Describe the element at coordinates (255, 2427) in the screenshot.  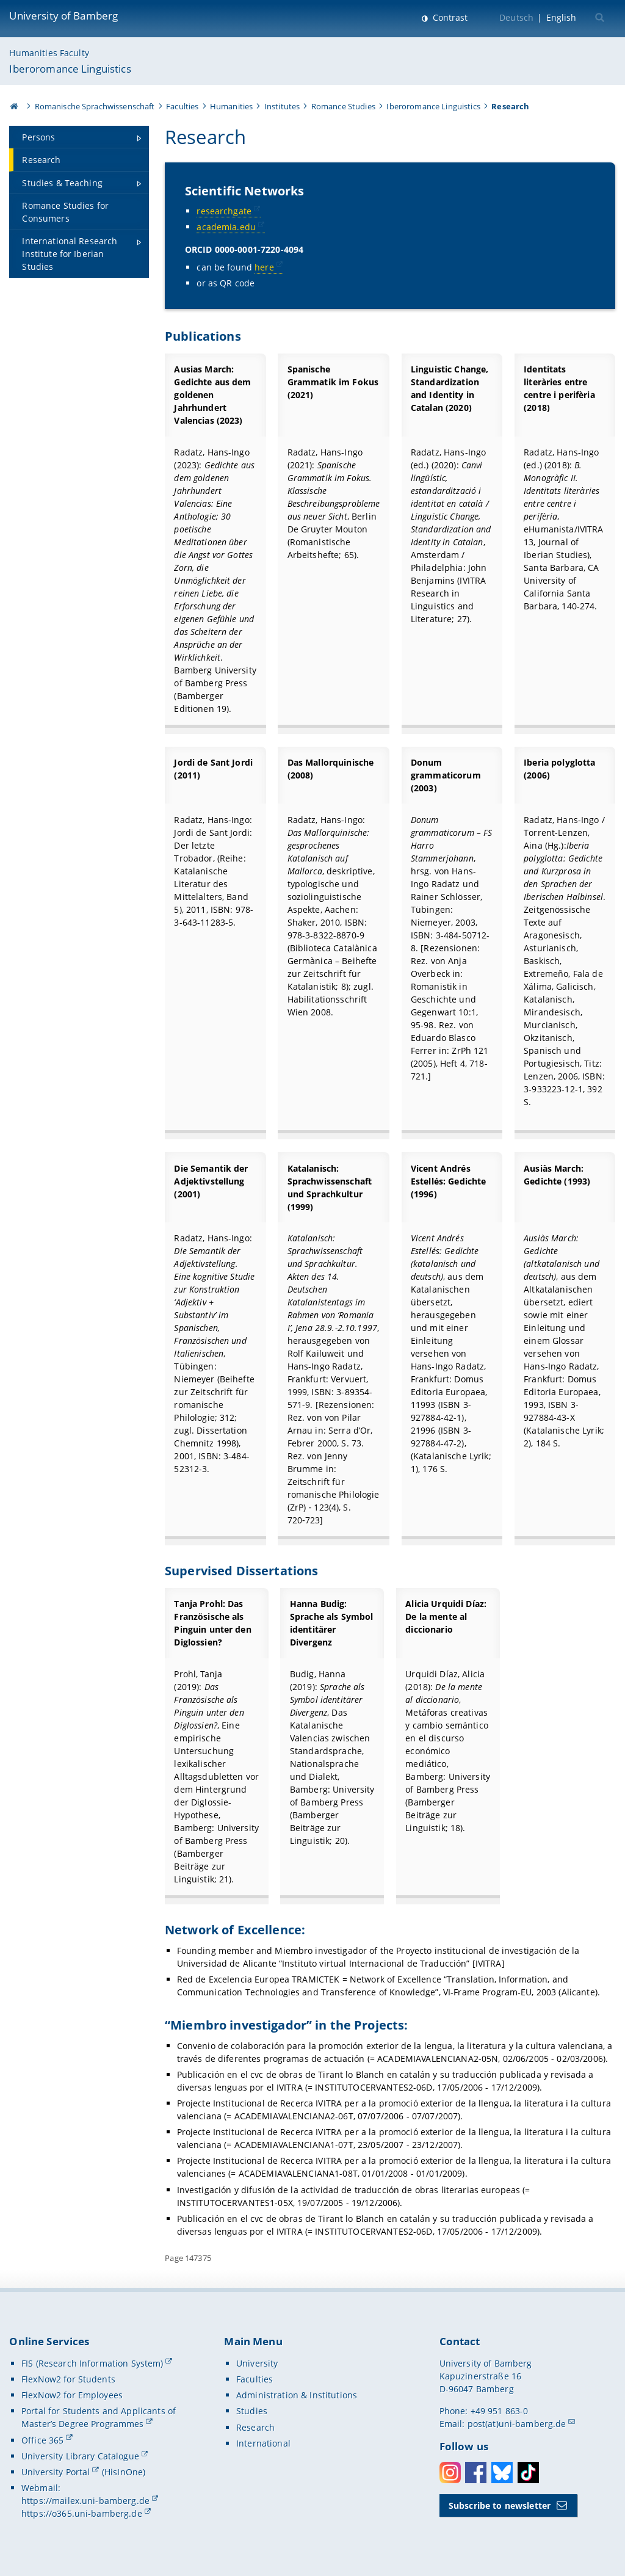
I see `Research` at that location.